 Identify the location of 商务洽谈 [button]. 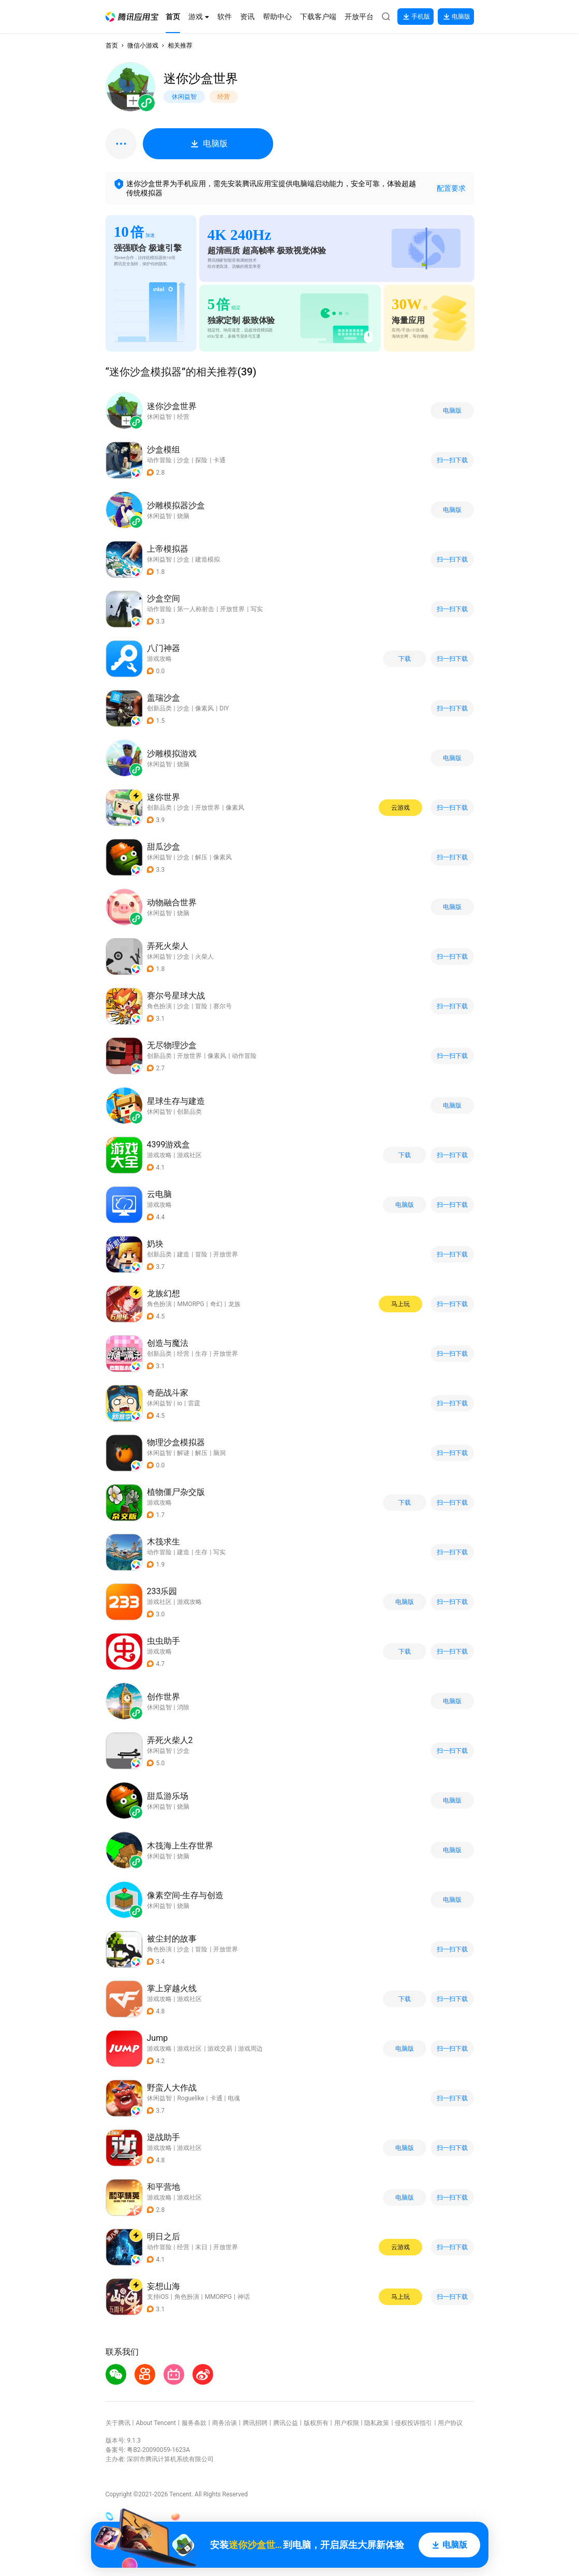
(224, 2423).